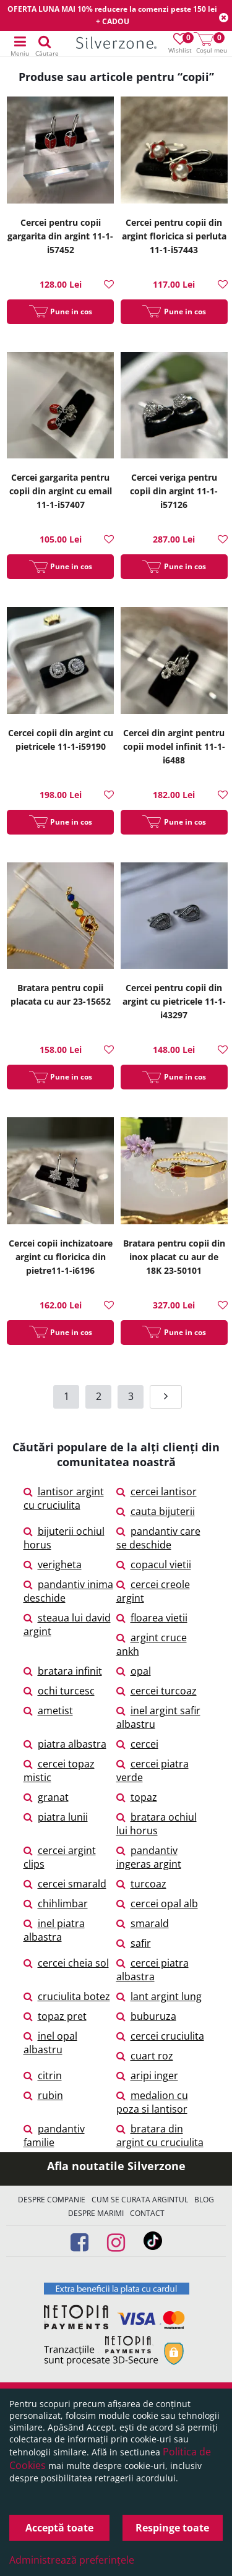  Describe the element at coordinates (59, 2528) in the screenshot. I see `Acceptă toate` at that location.